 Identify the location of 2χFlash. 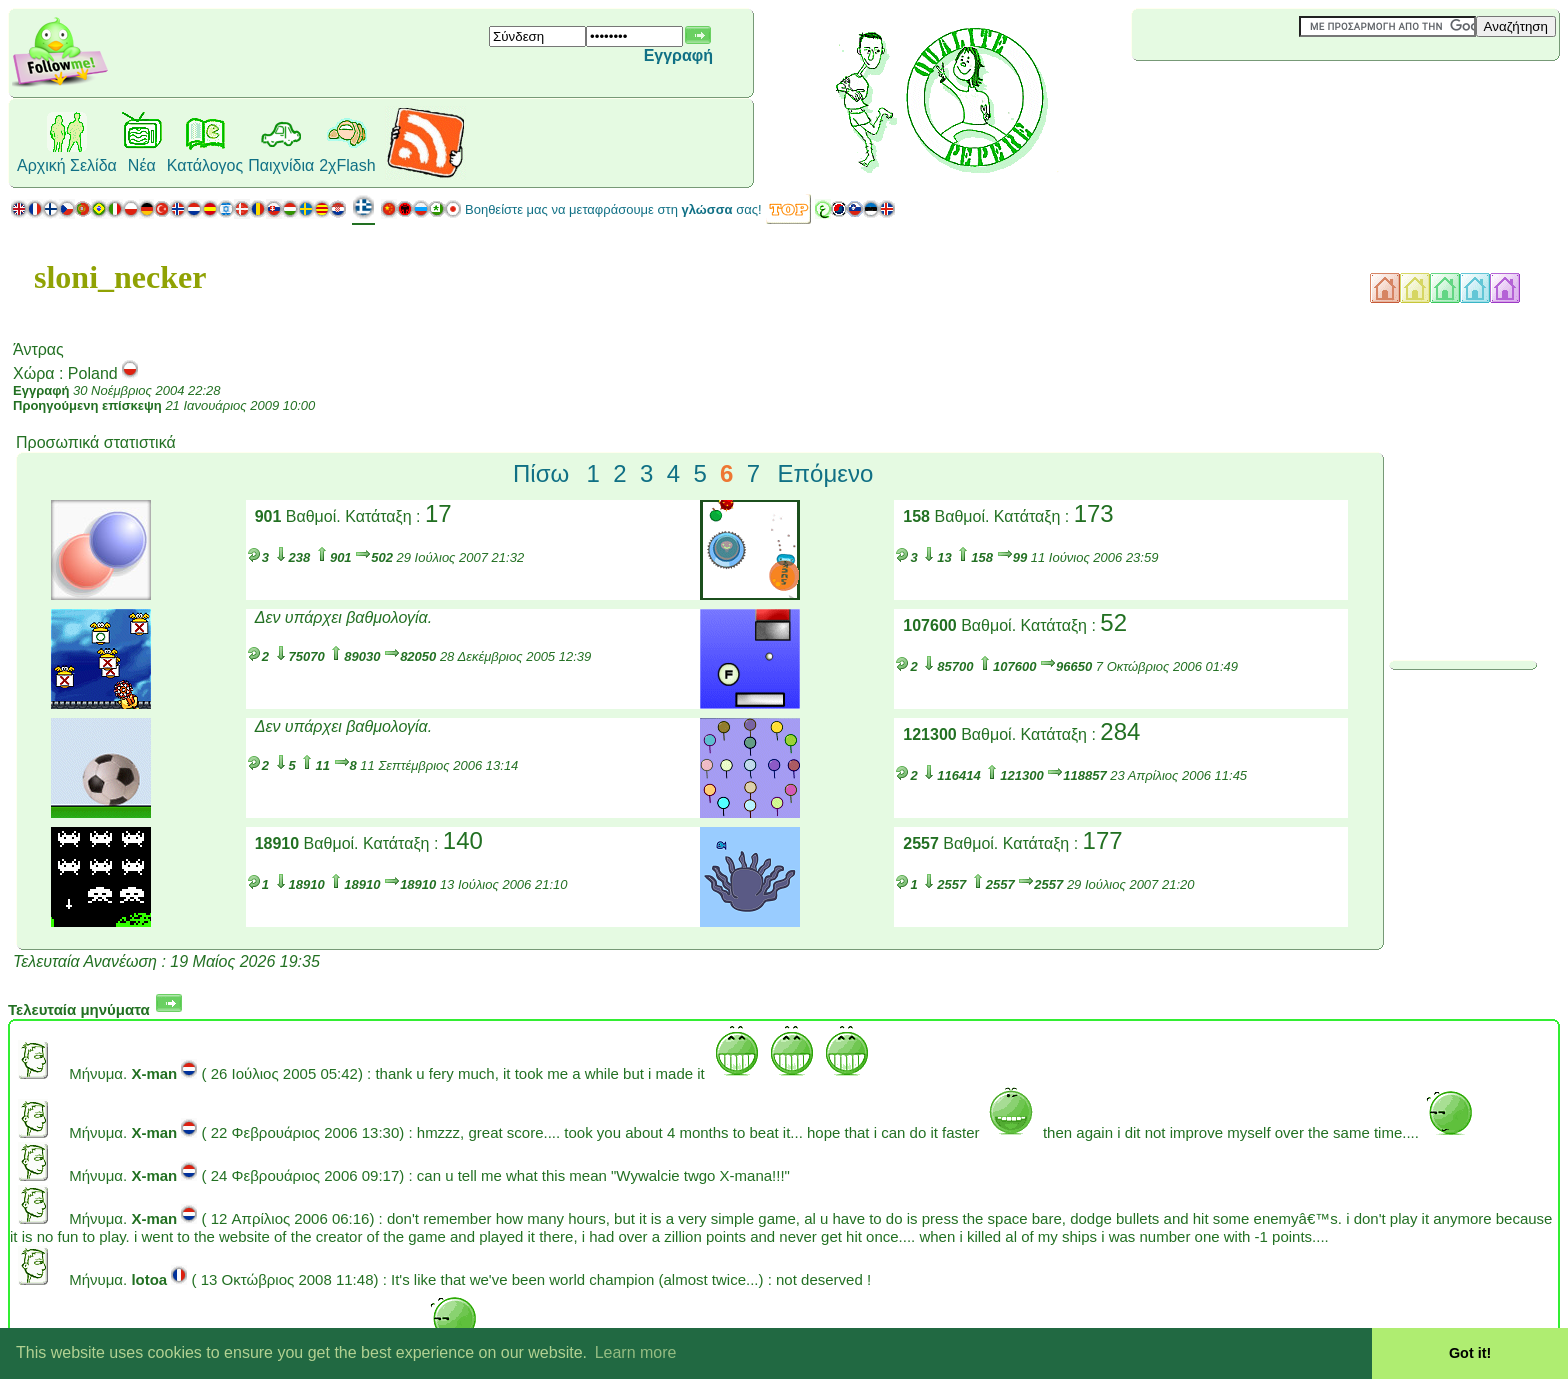
(347, 165).